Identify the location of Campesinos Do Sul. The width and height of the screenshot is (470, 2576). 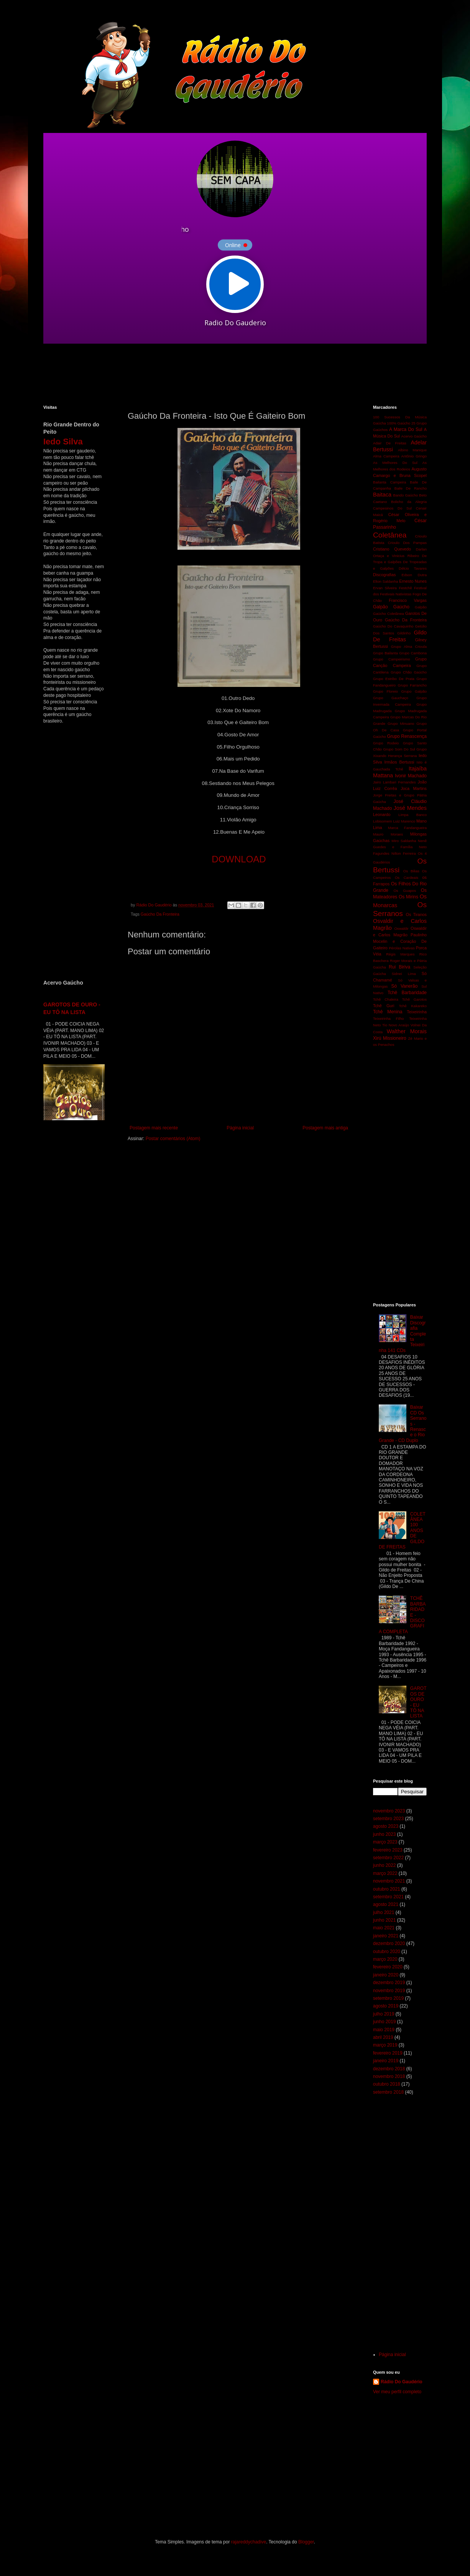
(392, 508).